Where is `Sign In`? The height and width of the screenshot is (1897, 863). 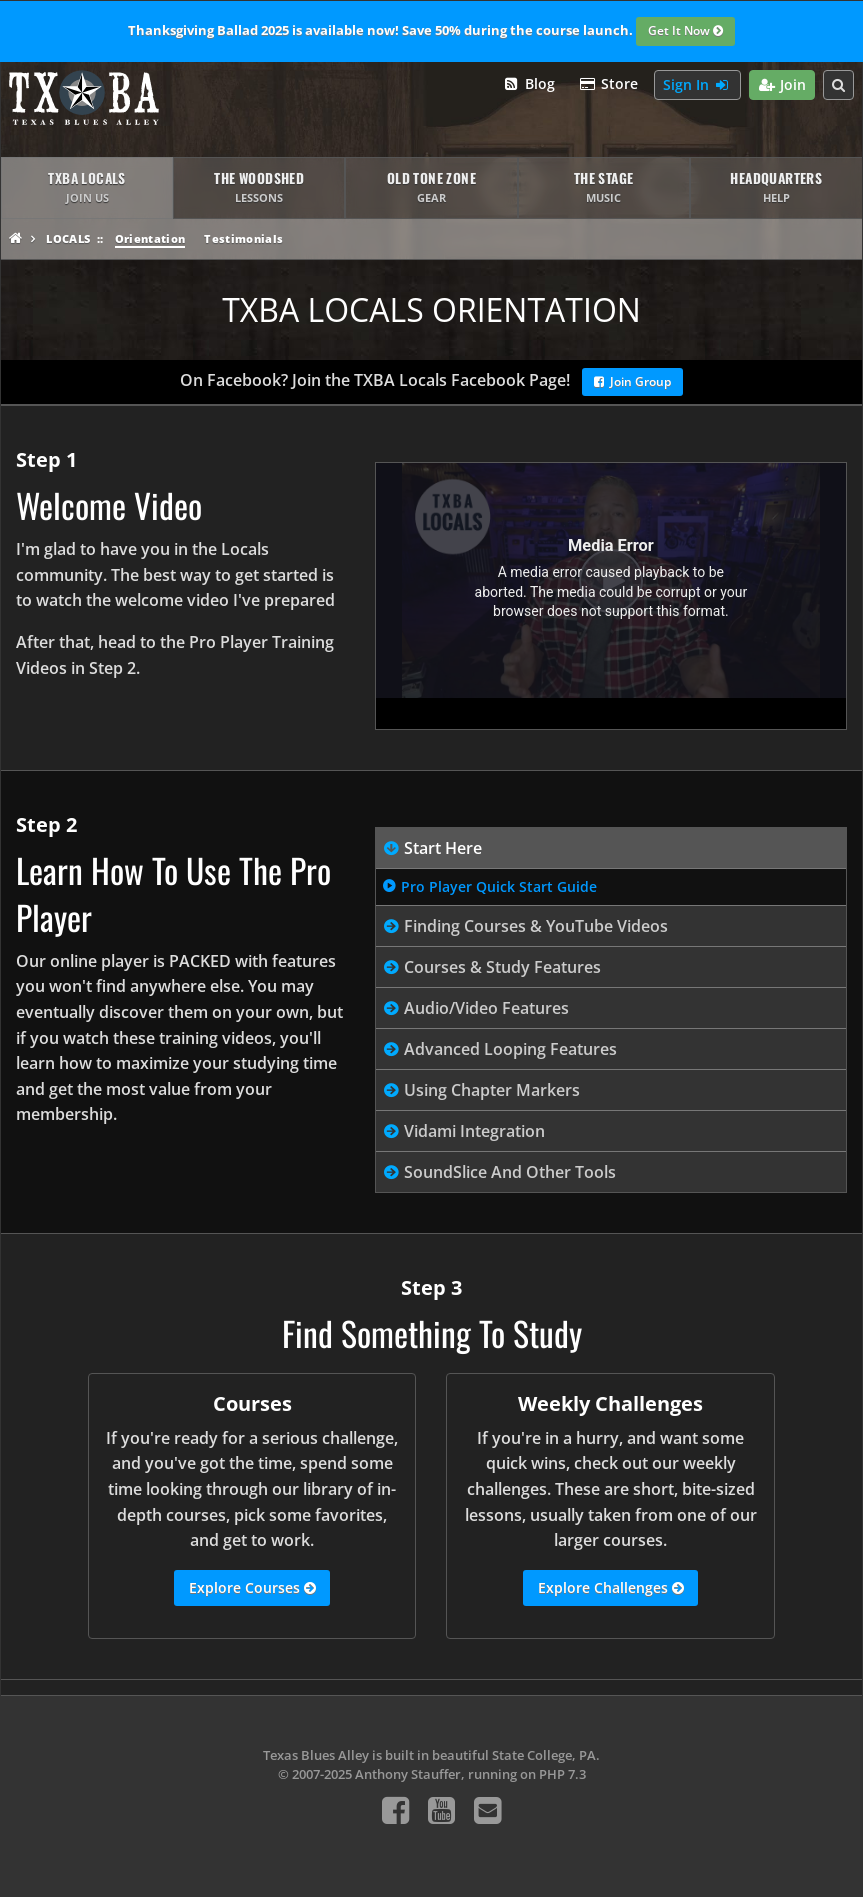
Sign In is located at coordinates (697, 85).